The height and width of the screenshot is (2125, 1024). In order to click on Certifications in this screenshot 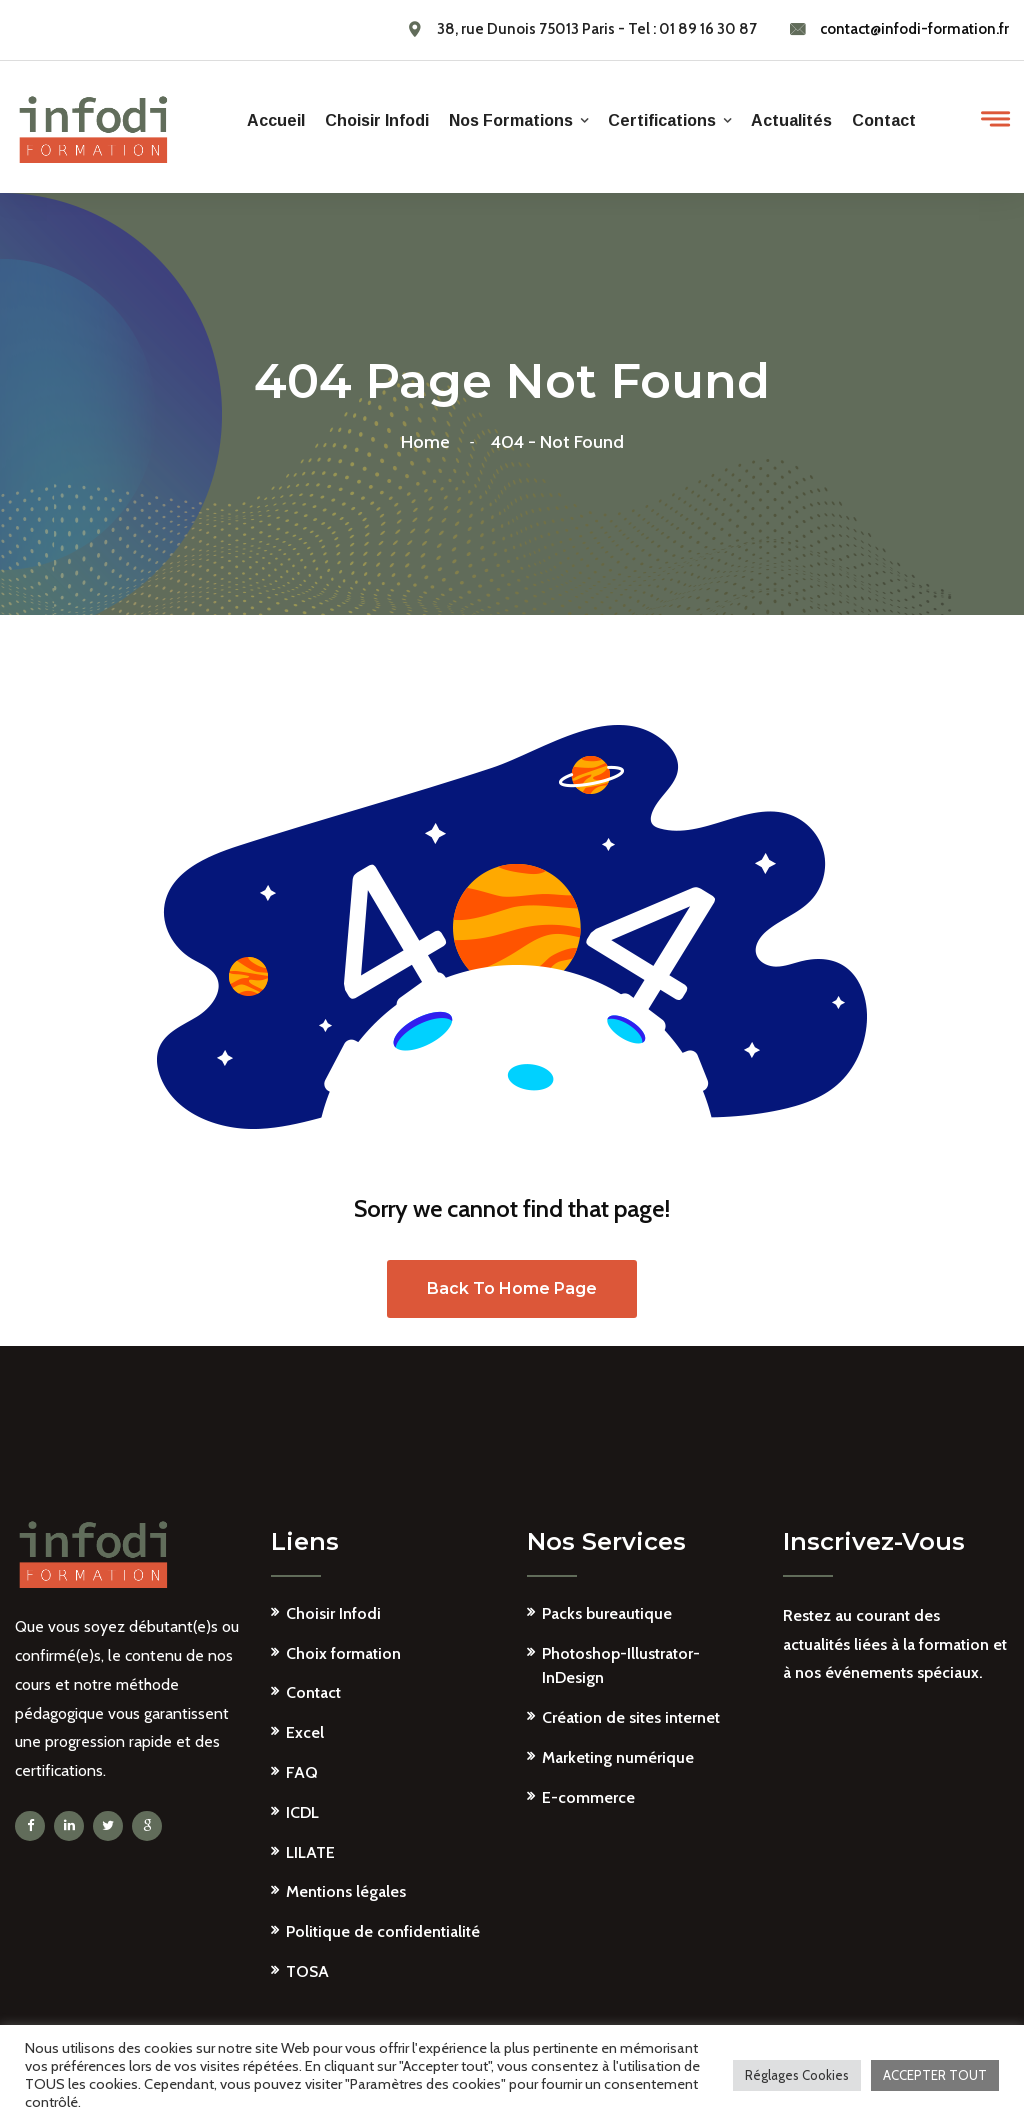, I will do `click(662, 120)`.